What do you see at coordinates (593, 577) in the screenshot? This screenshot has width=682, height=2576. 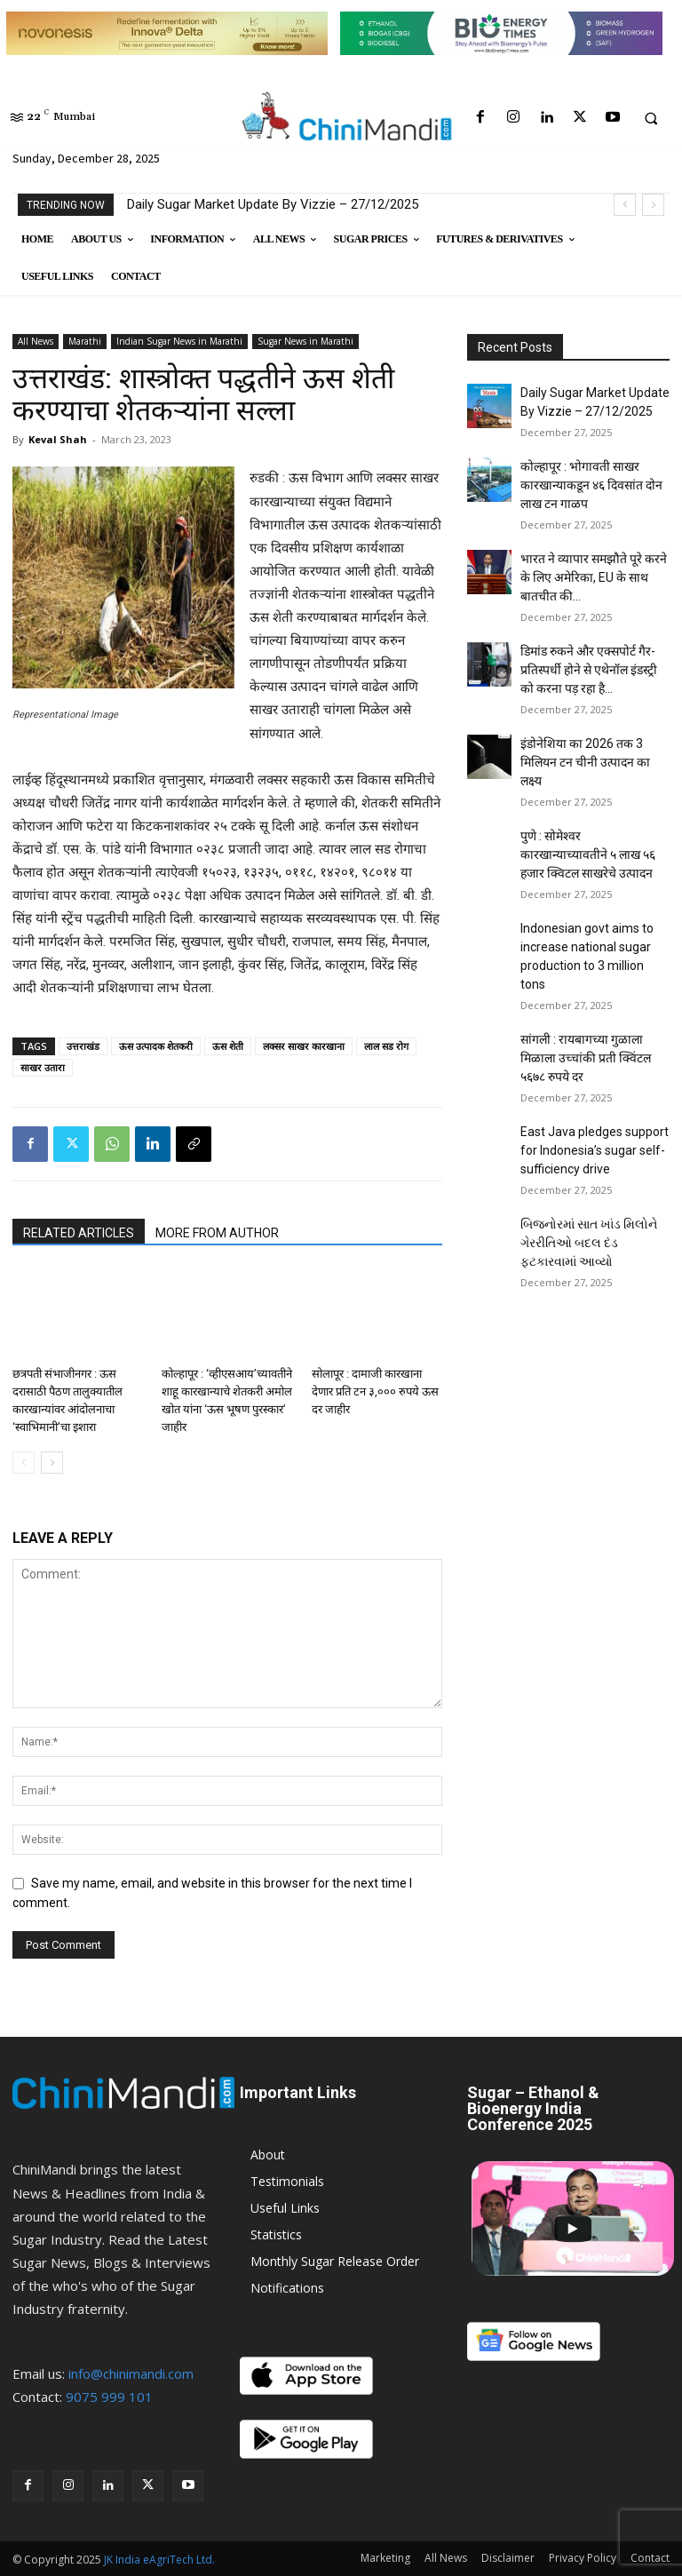 I see `भारत ने व्यापार समझौते पूरे करने के लिए अमेरिका, EU के साथ बातचीत की...` at bounding box center [593, 577].